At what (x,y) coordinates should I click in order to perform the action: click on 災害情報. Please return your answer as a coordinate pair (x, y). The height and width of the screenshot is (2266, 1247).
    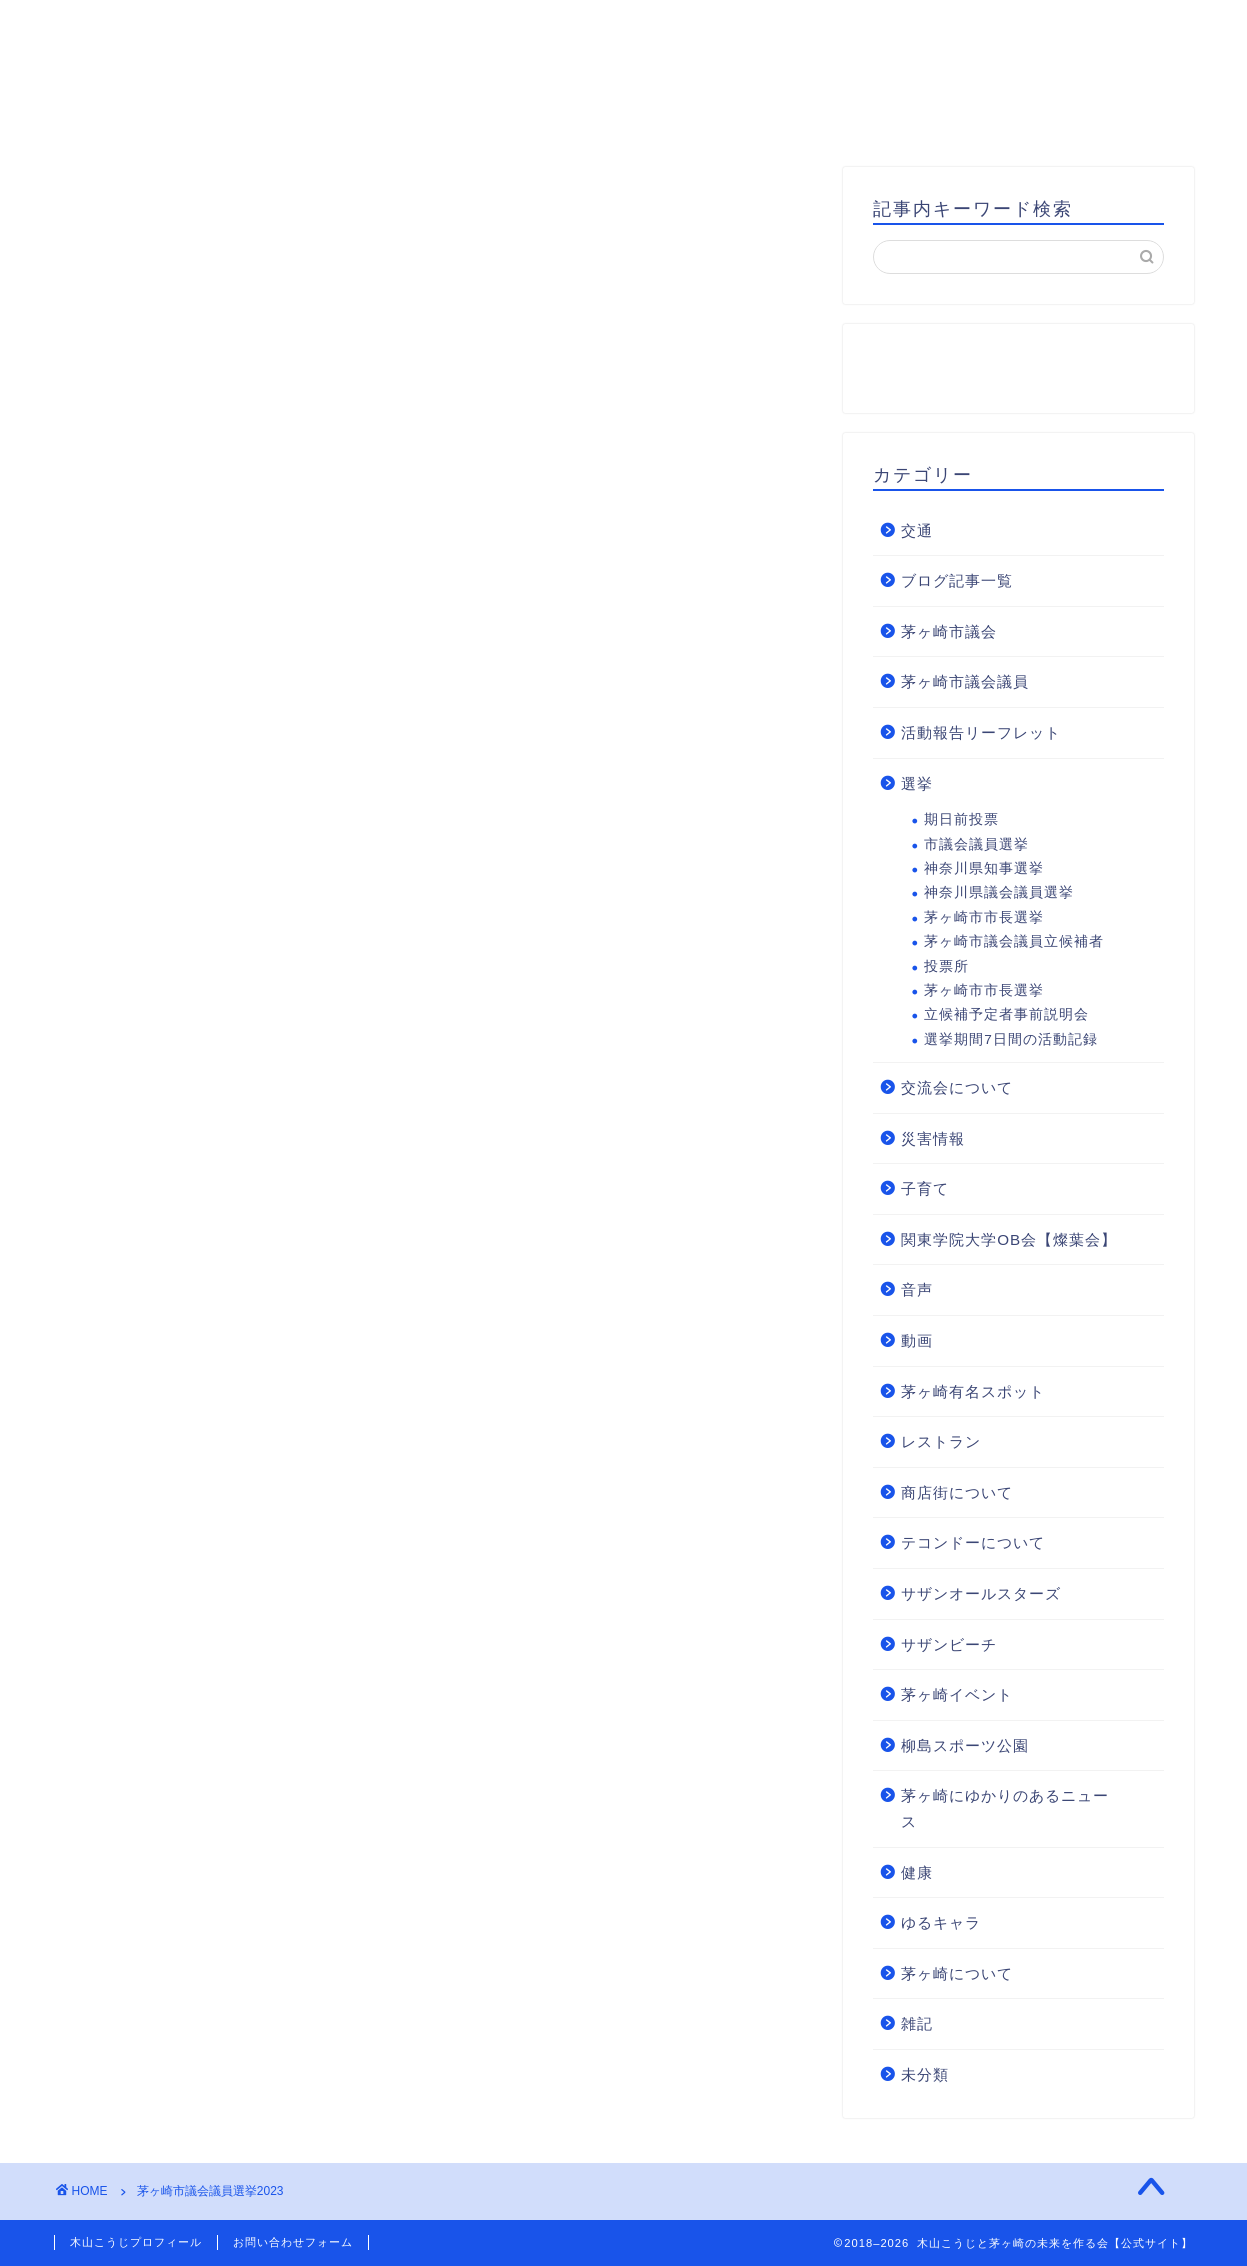
    Looking at the image, I should click on (933, 1138).